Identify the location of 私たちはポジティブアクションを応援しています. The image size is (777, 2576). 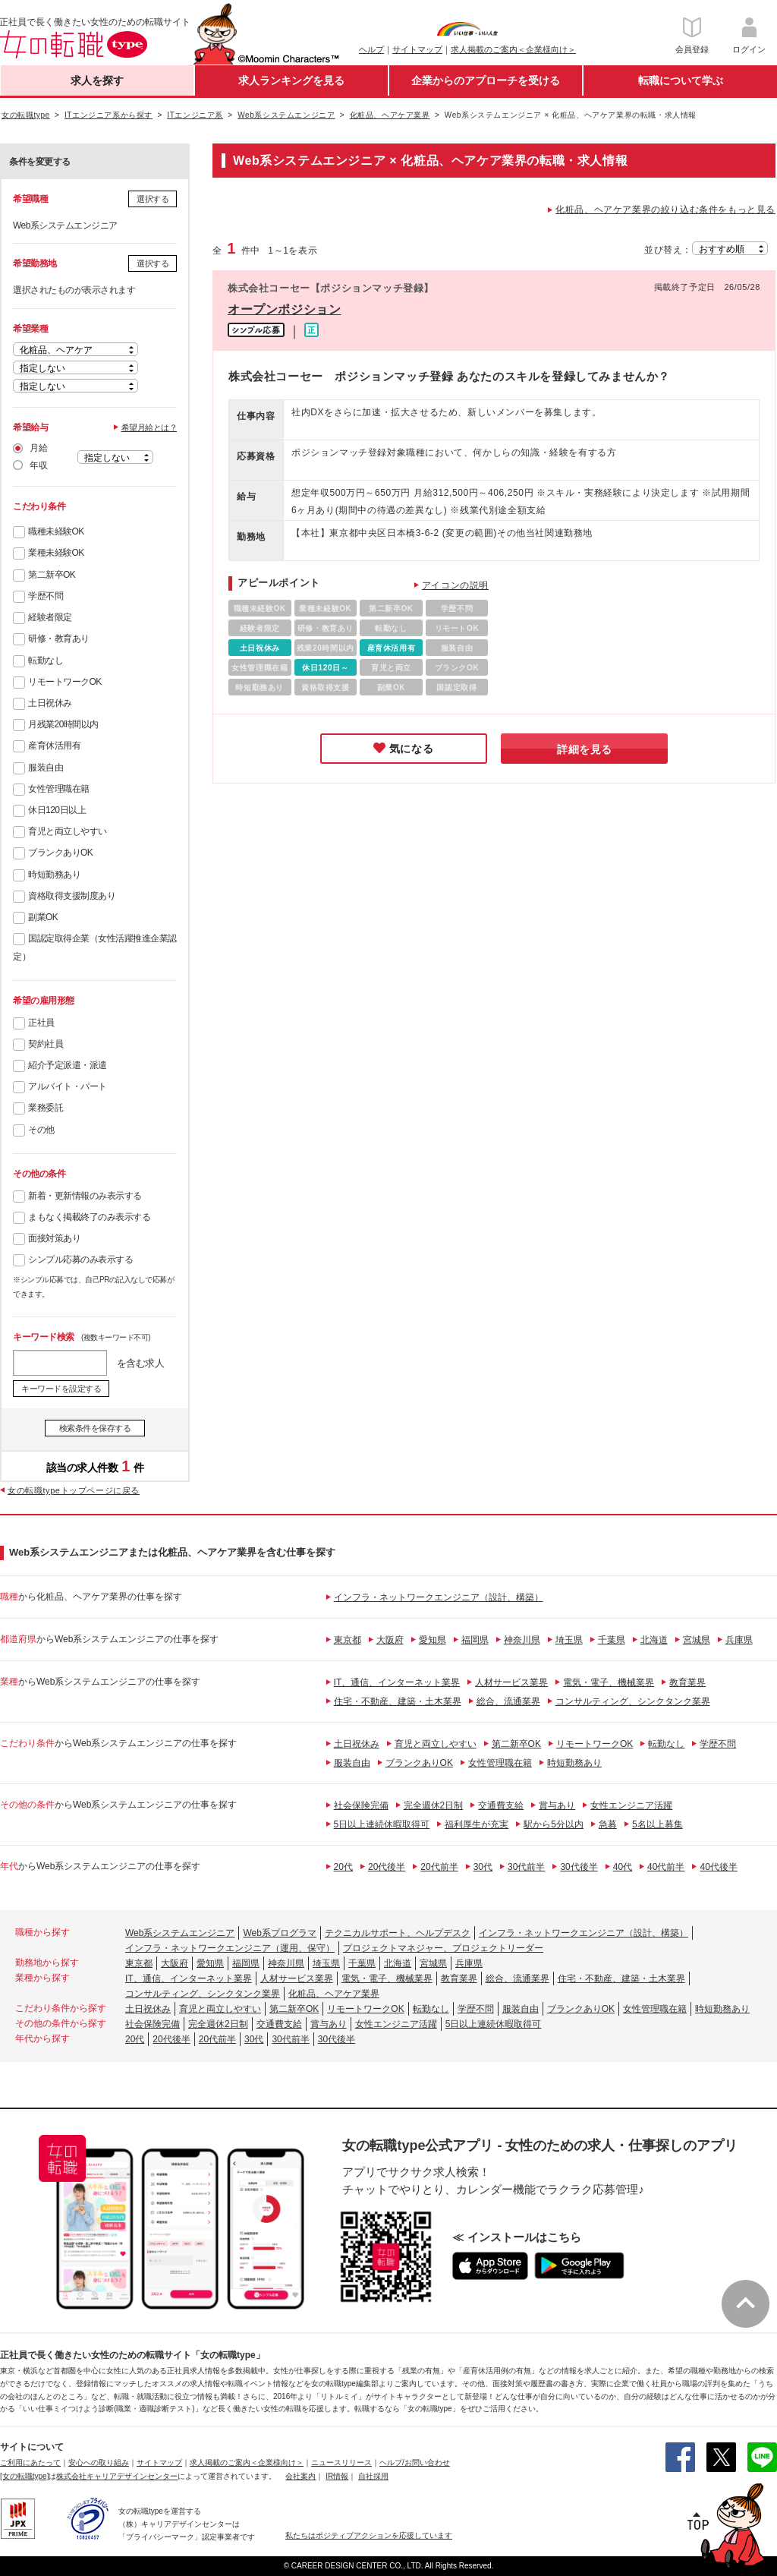
(368, 2535).